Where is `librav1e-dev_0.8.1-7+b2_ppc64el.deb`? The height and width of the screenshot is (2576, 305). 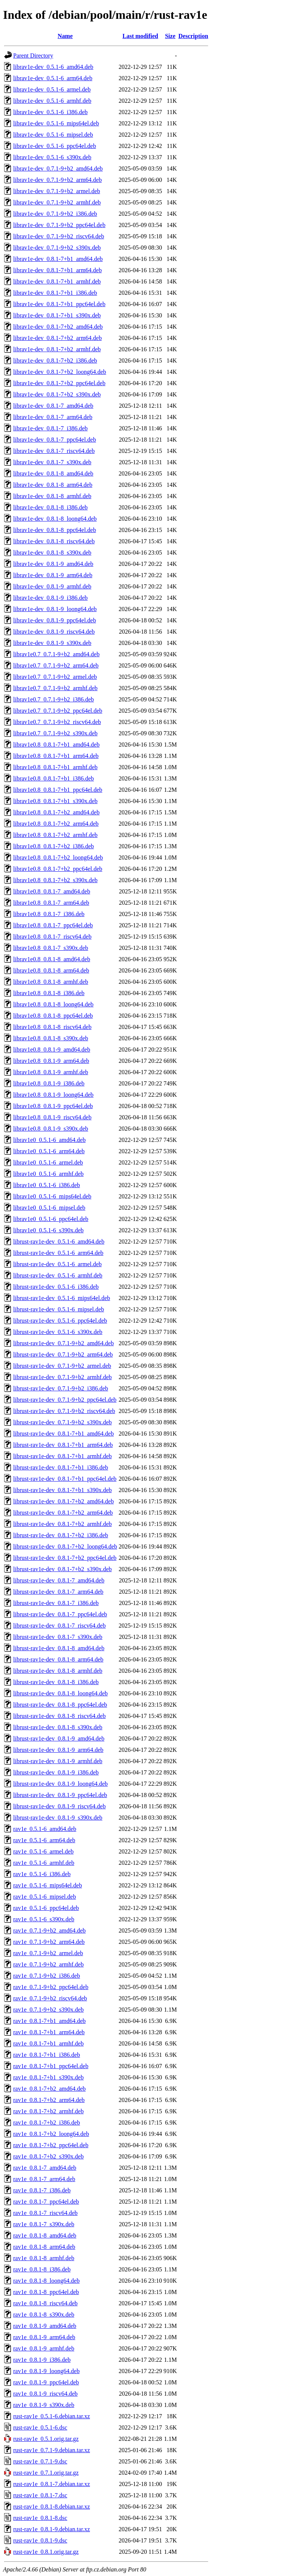 librav1e-dev_0.8.1-7+b2_ppc64el.deb is located at coordinates (59, 383).